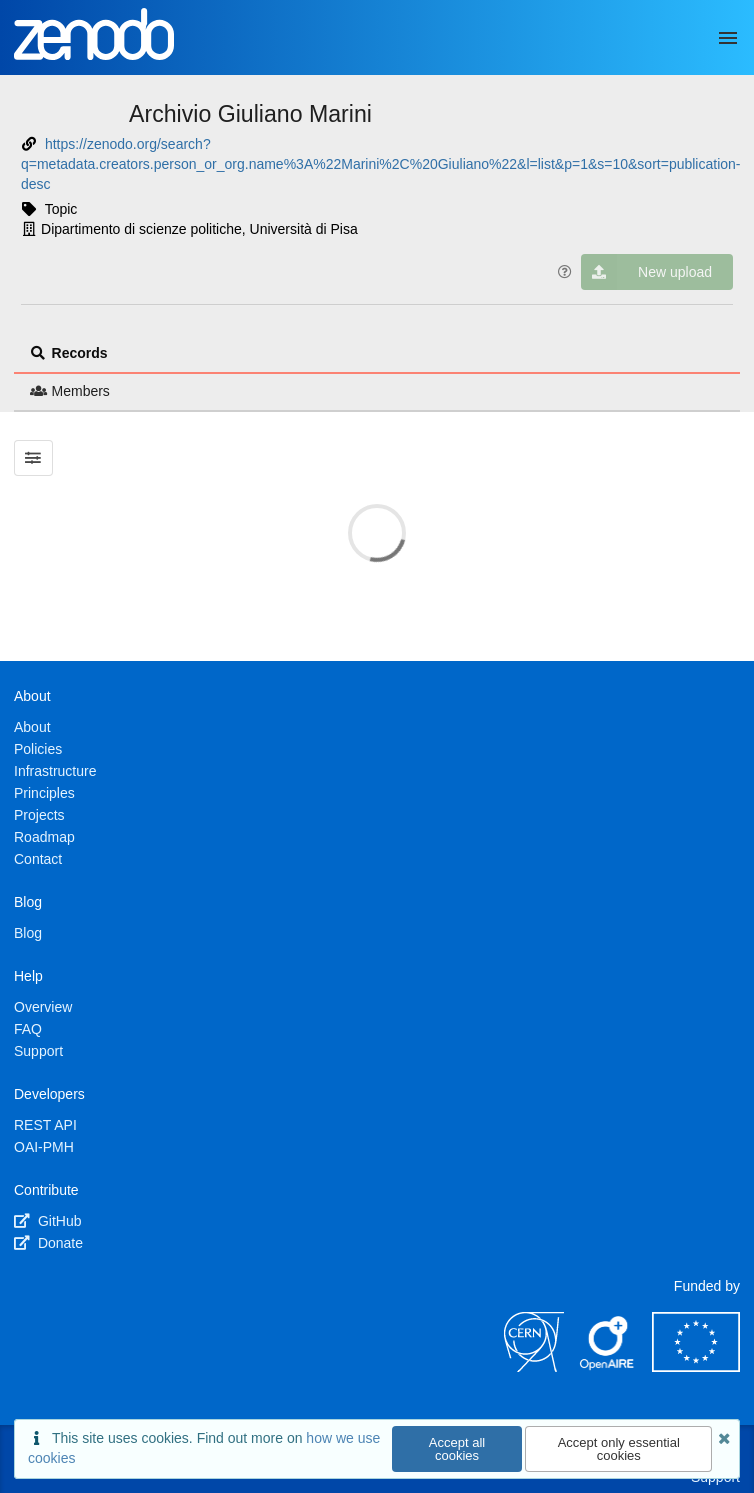  Describe the element at coordinates (619, 1449) in the screenshot. I see `Accept only essential cookies` at that location.